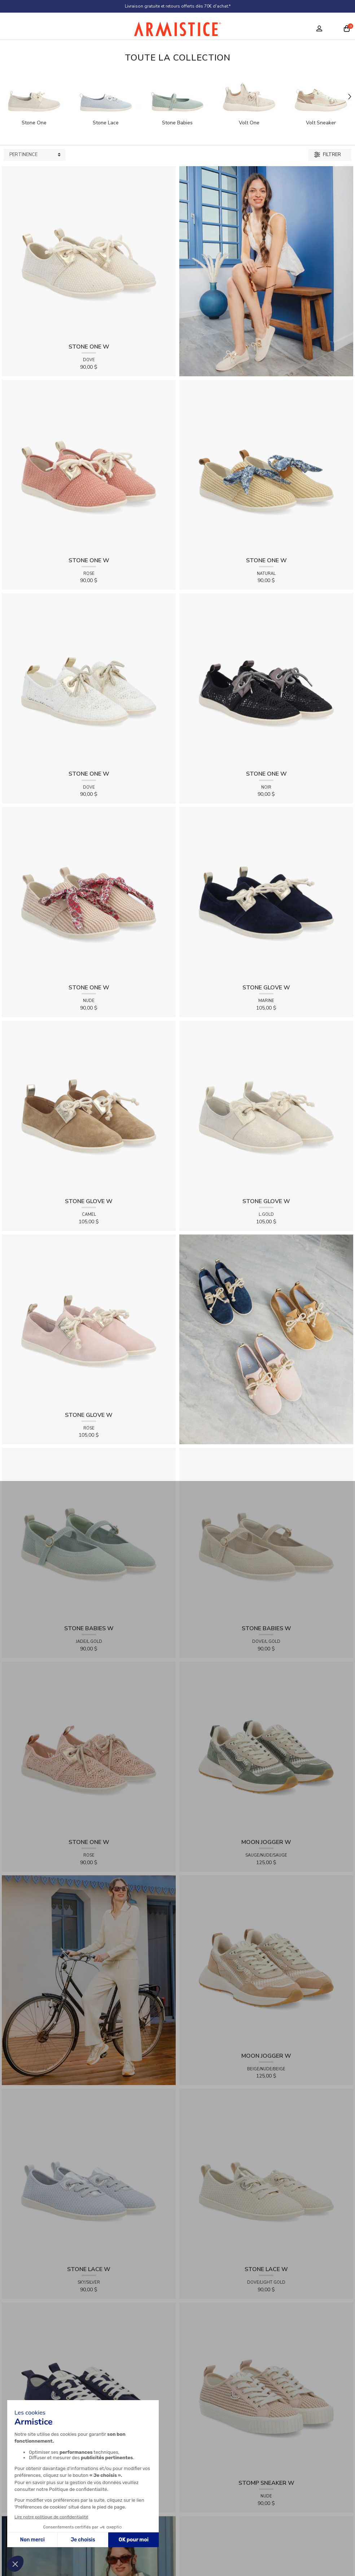 This screenshot has width=355, height=2576. What do you see at coordinates (266, 893) in the screenshot?
I see `[View product STONE GLOVE W - SUEDE - MARINE]` at bounding box center [266, 893].